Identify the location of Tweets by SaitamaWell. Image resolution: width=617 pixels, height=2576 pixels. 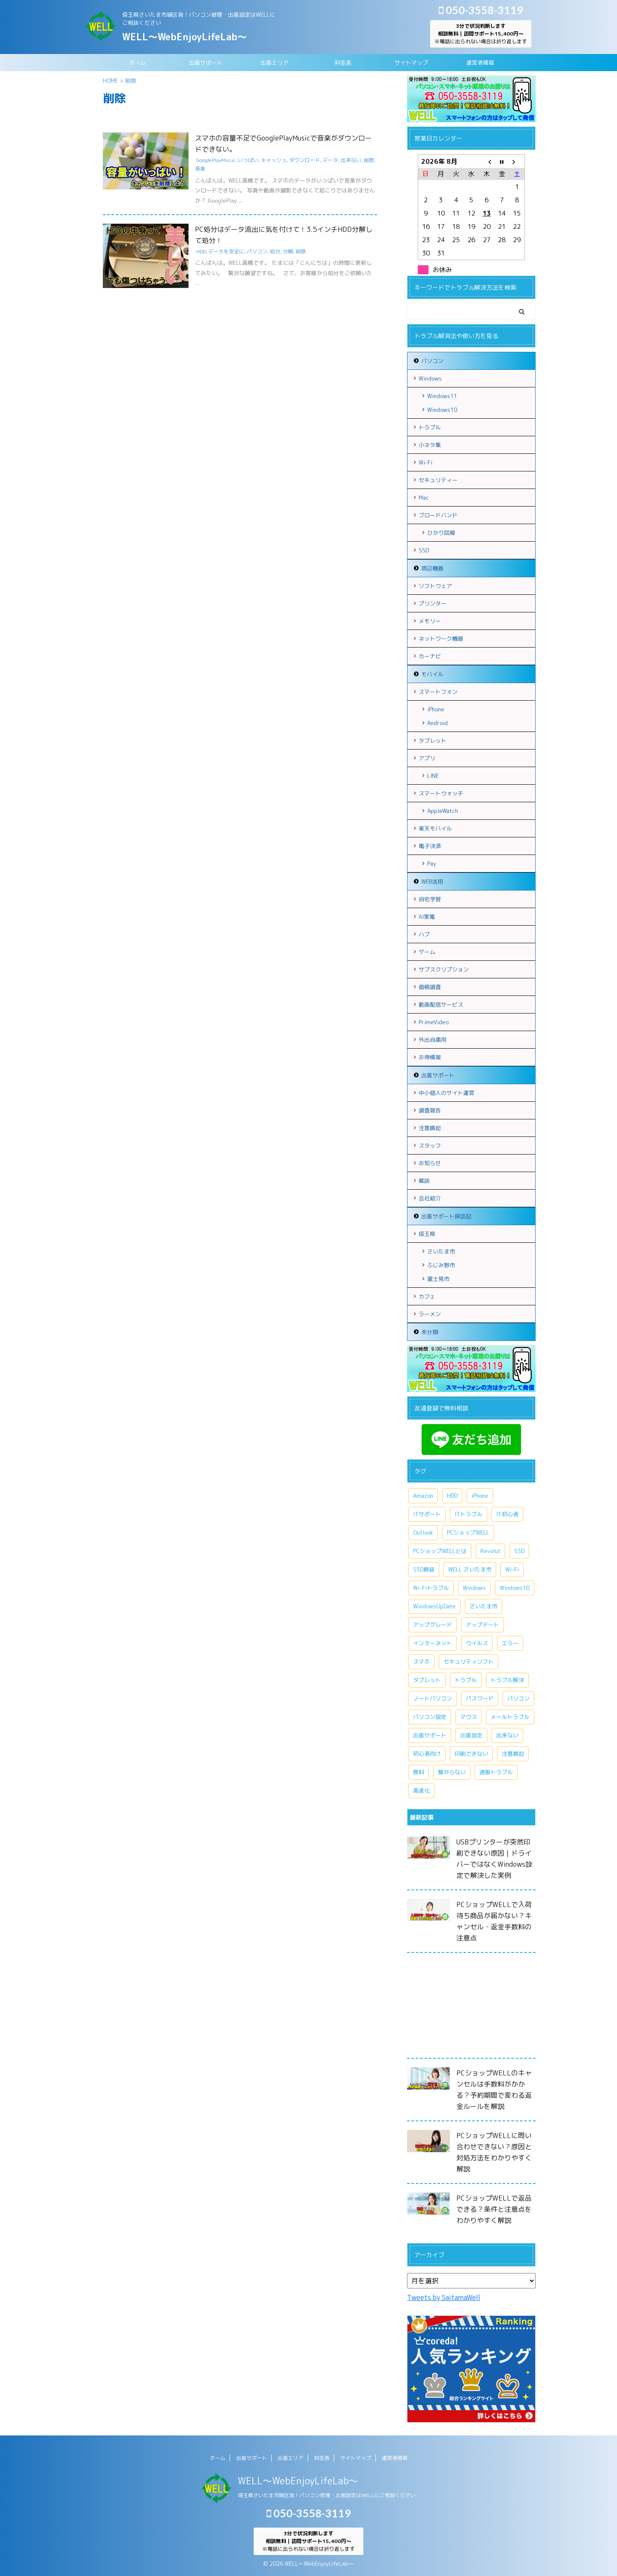
(443, 2297).